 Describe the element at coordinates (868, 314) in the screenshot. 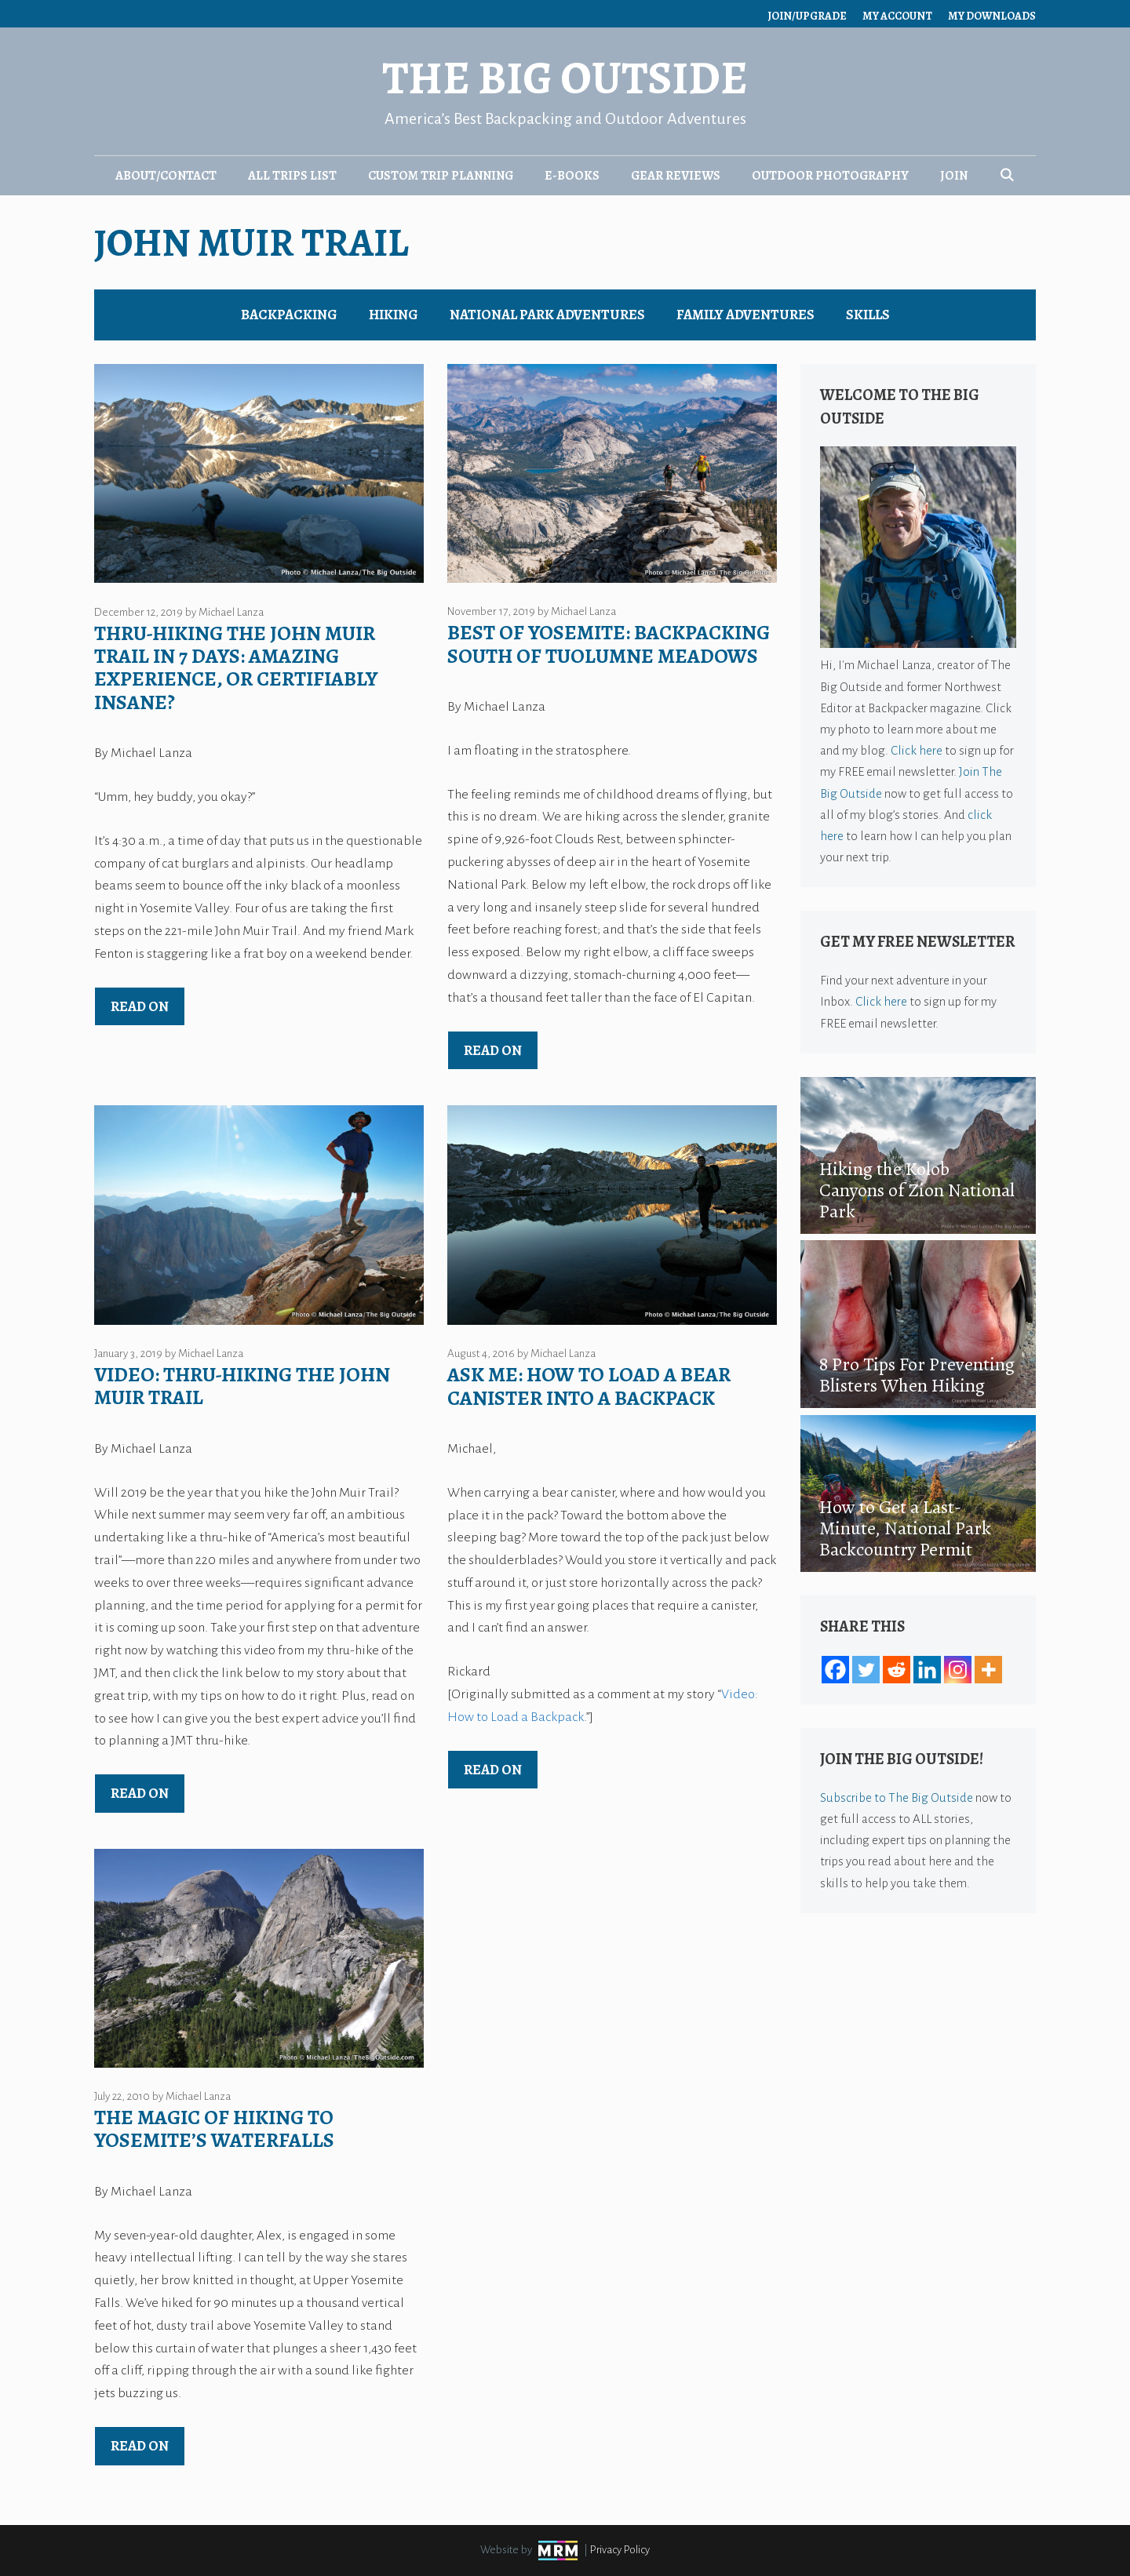

I see `Skills` at that location.